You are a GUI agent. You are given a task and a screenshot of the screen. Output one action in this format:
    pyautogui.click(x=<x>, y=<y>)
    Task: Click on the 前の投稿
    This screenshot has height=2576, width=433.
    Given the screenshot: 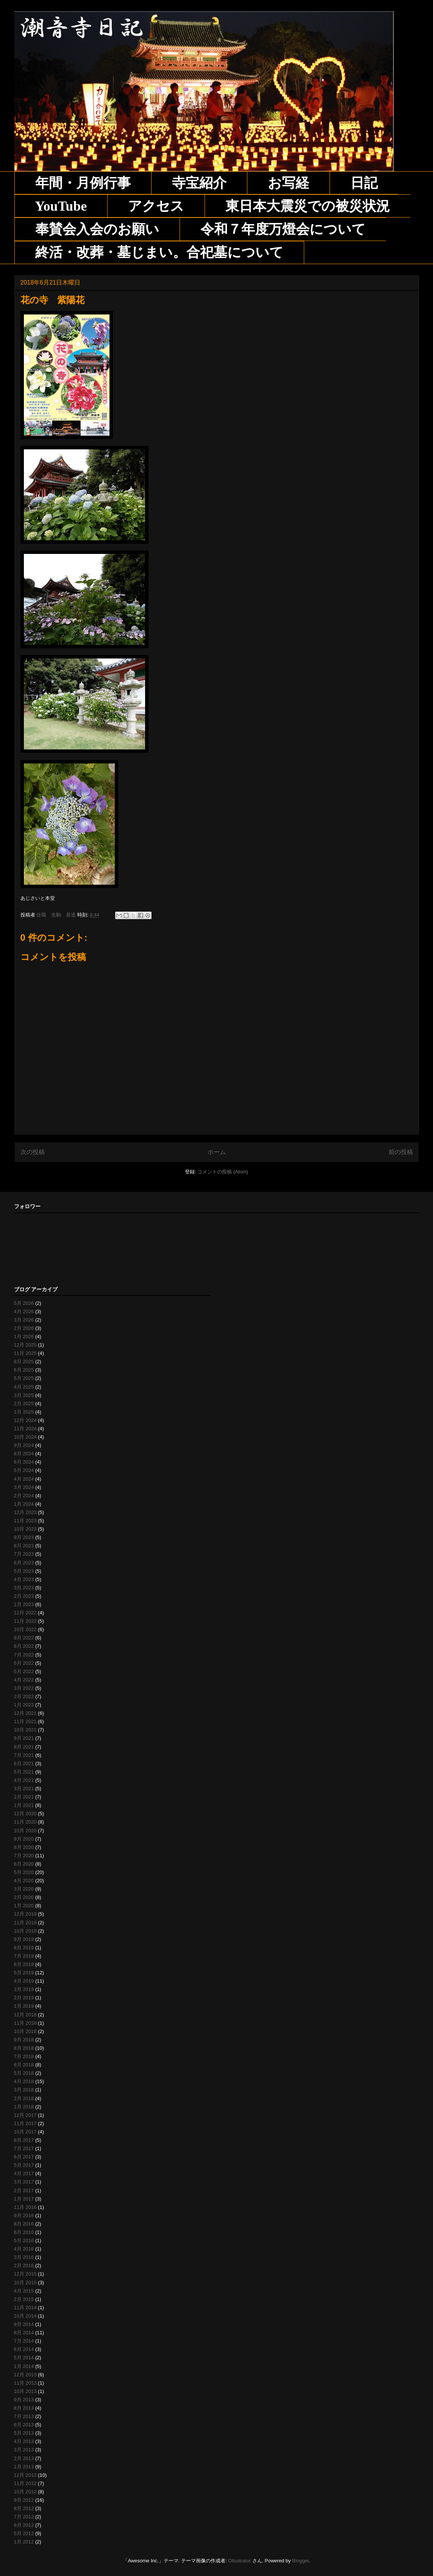 What is the action you would take?
    pyautogui.click(x=401, y=1152)
    